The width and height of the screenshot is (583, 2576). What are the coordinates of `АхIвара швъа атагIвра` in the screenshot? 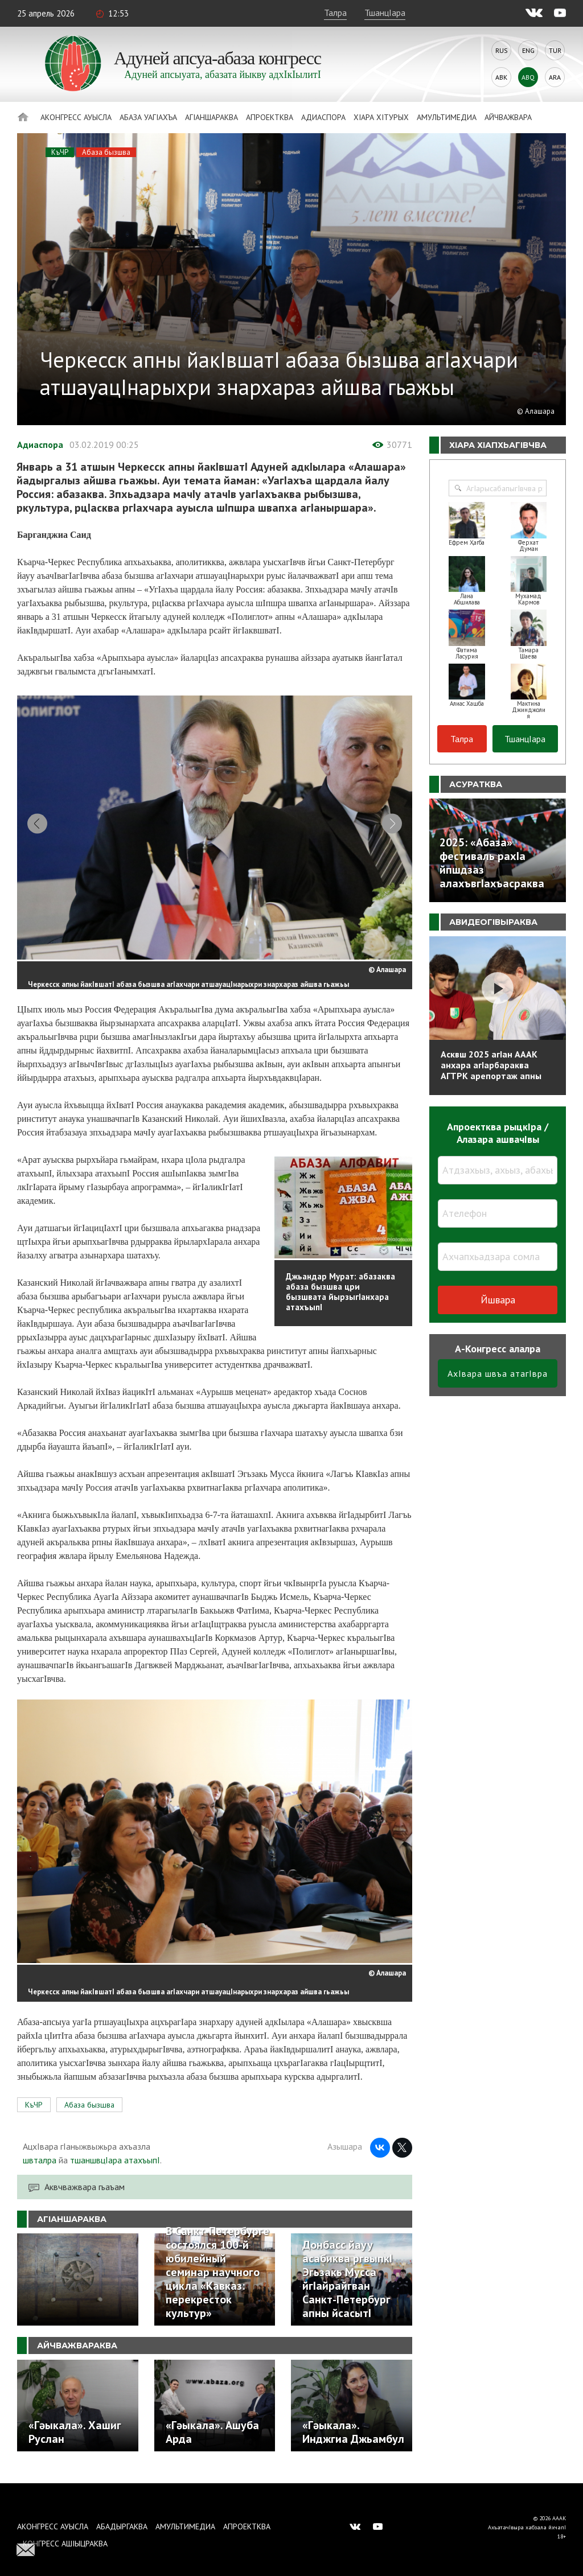 It's located at (497, 1373).